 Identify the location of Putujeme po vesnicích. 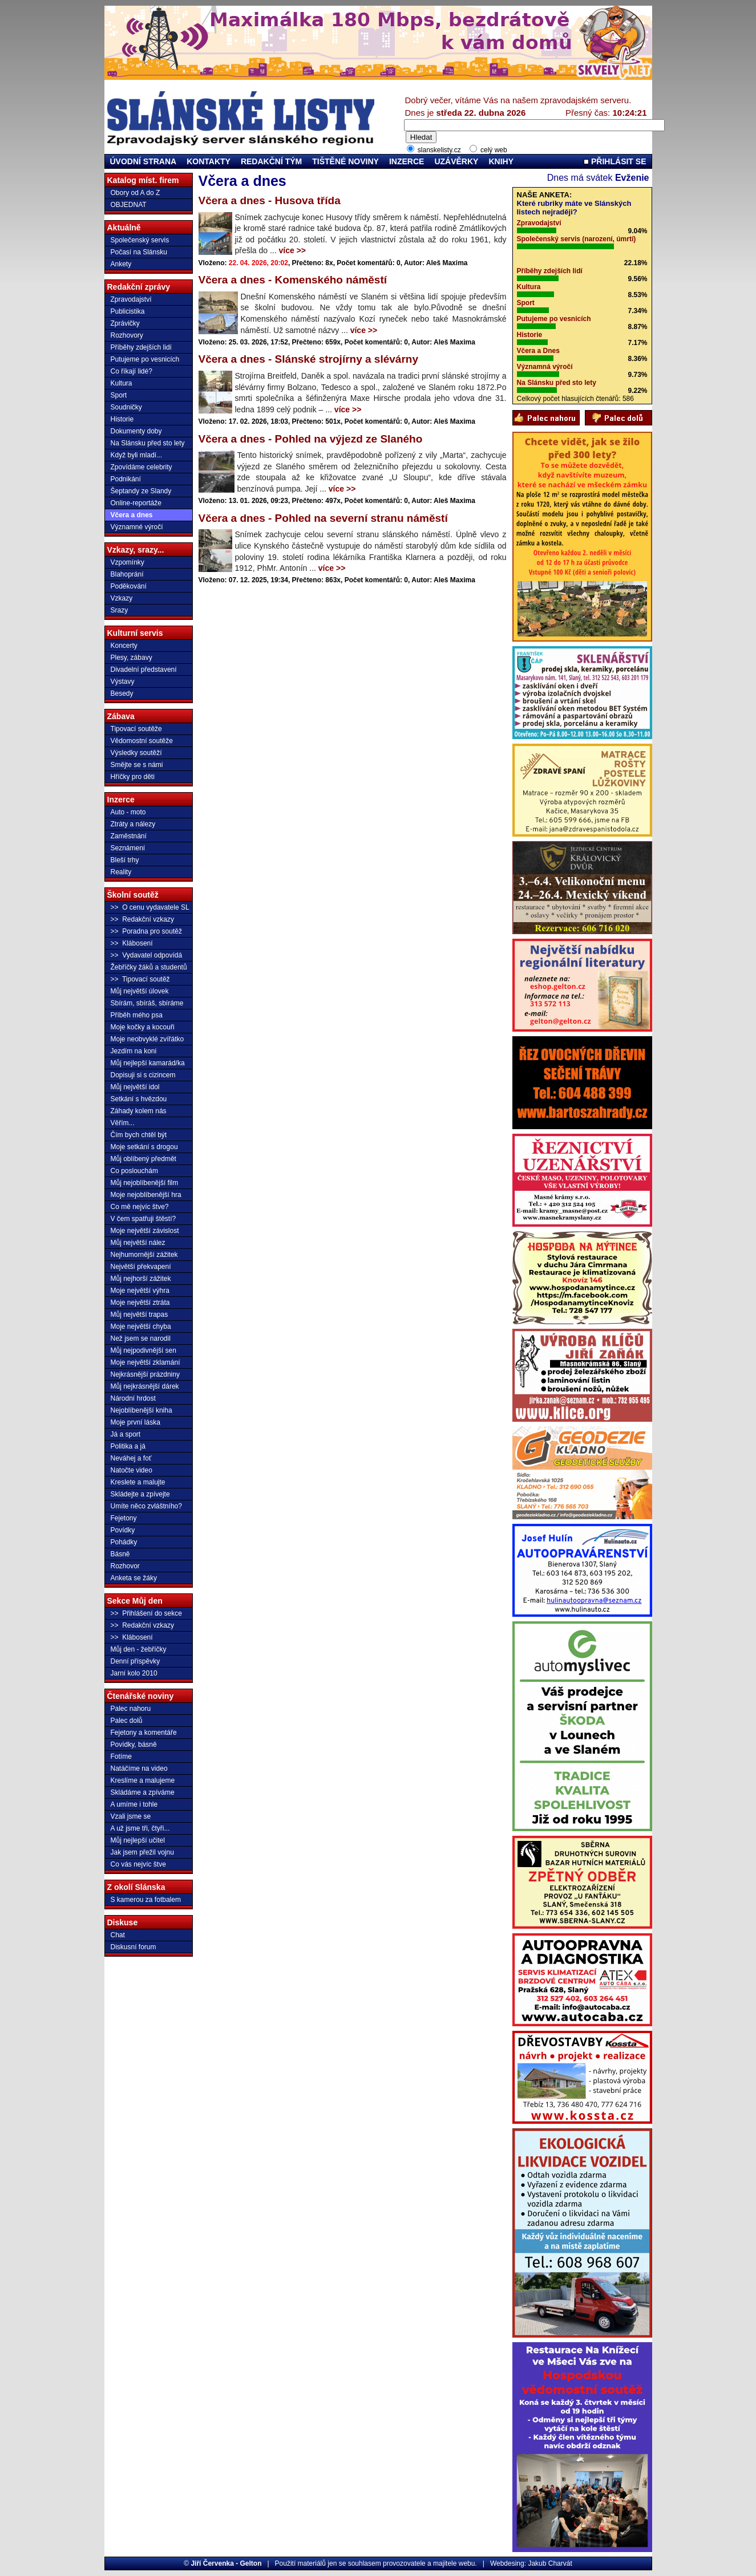
(145, 359).